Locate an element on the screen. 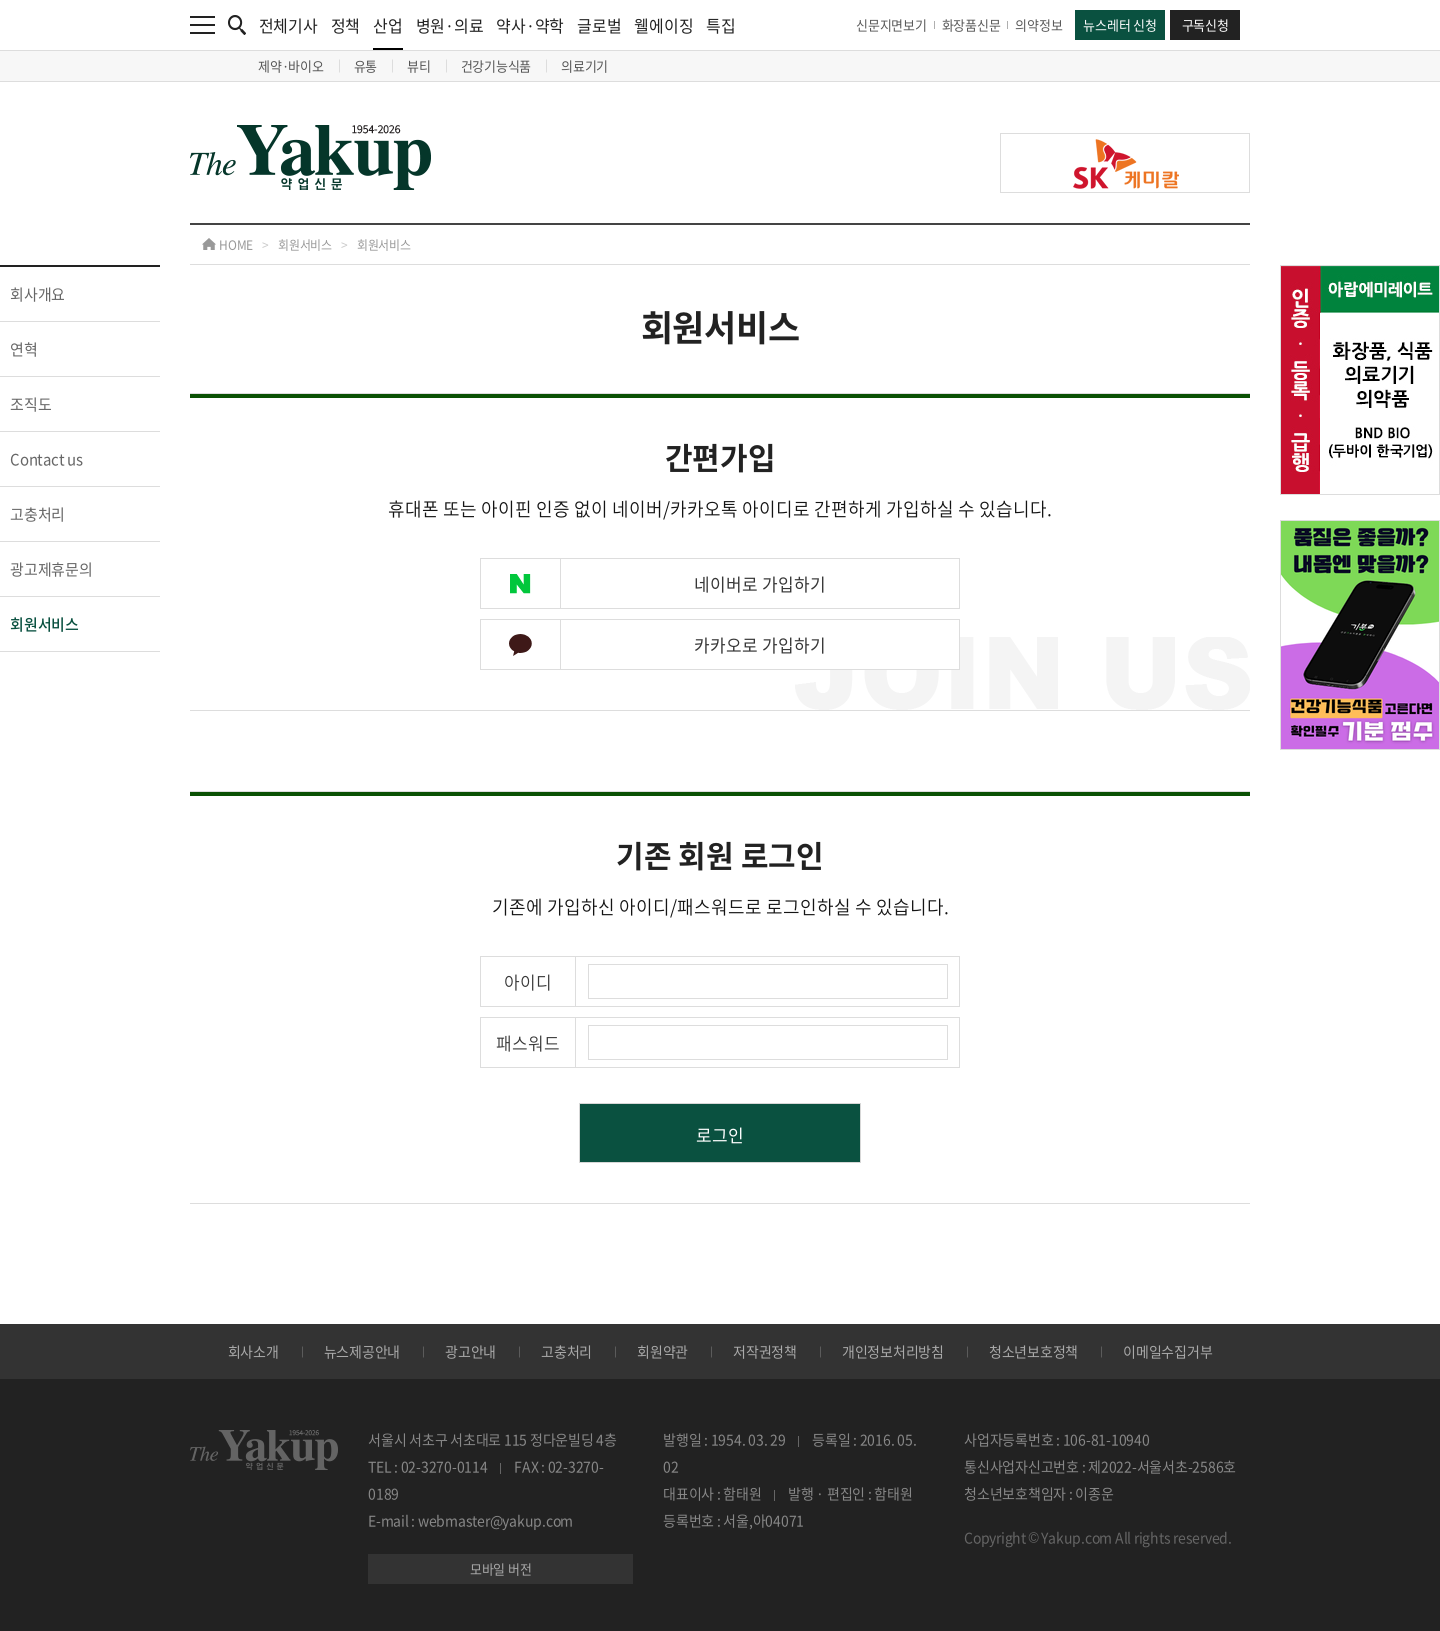 Image resolution: width=1440 pixels, height=1631 pixels. 뉴스제공안내 is located at coordinates (362, 1351).